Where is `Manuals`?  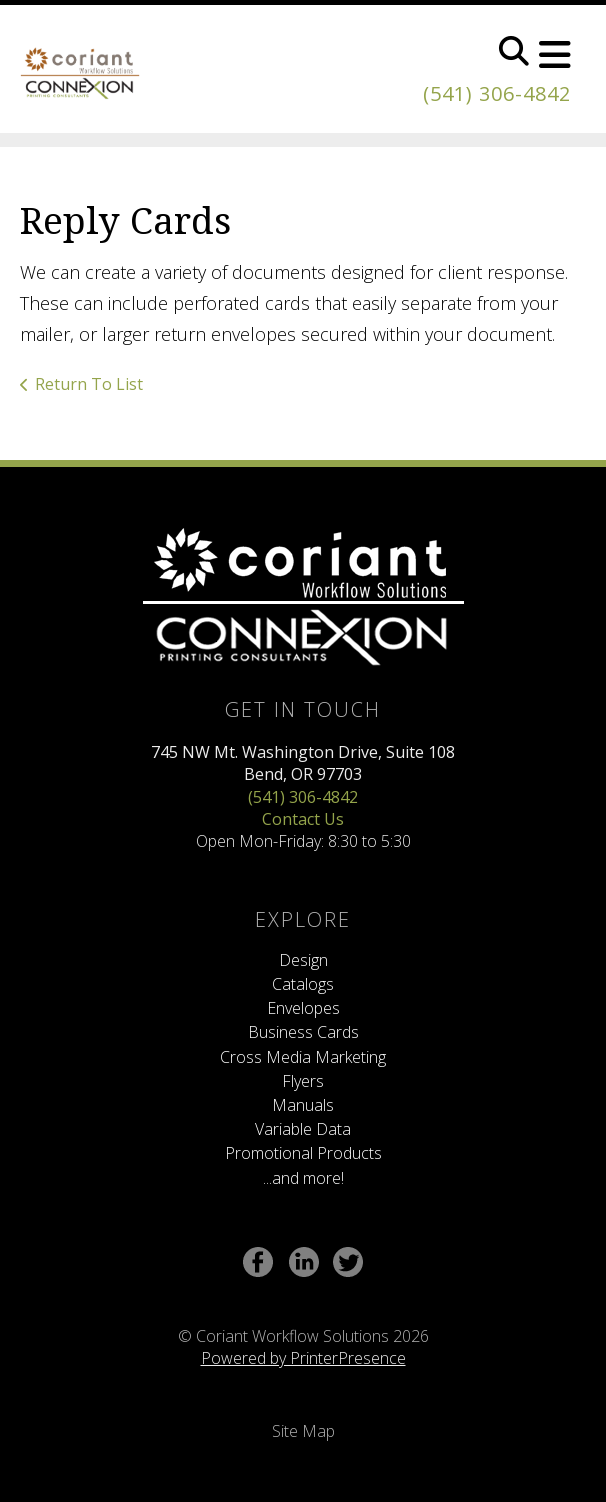 Manuals is located at coordinates (303, 1105).